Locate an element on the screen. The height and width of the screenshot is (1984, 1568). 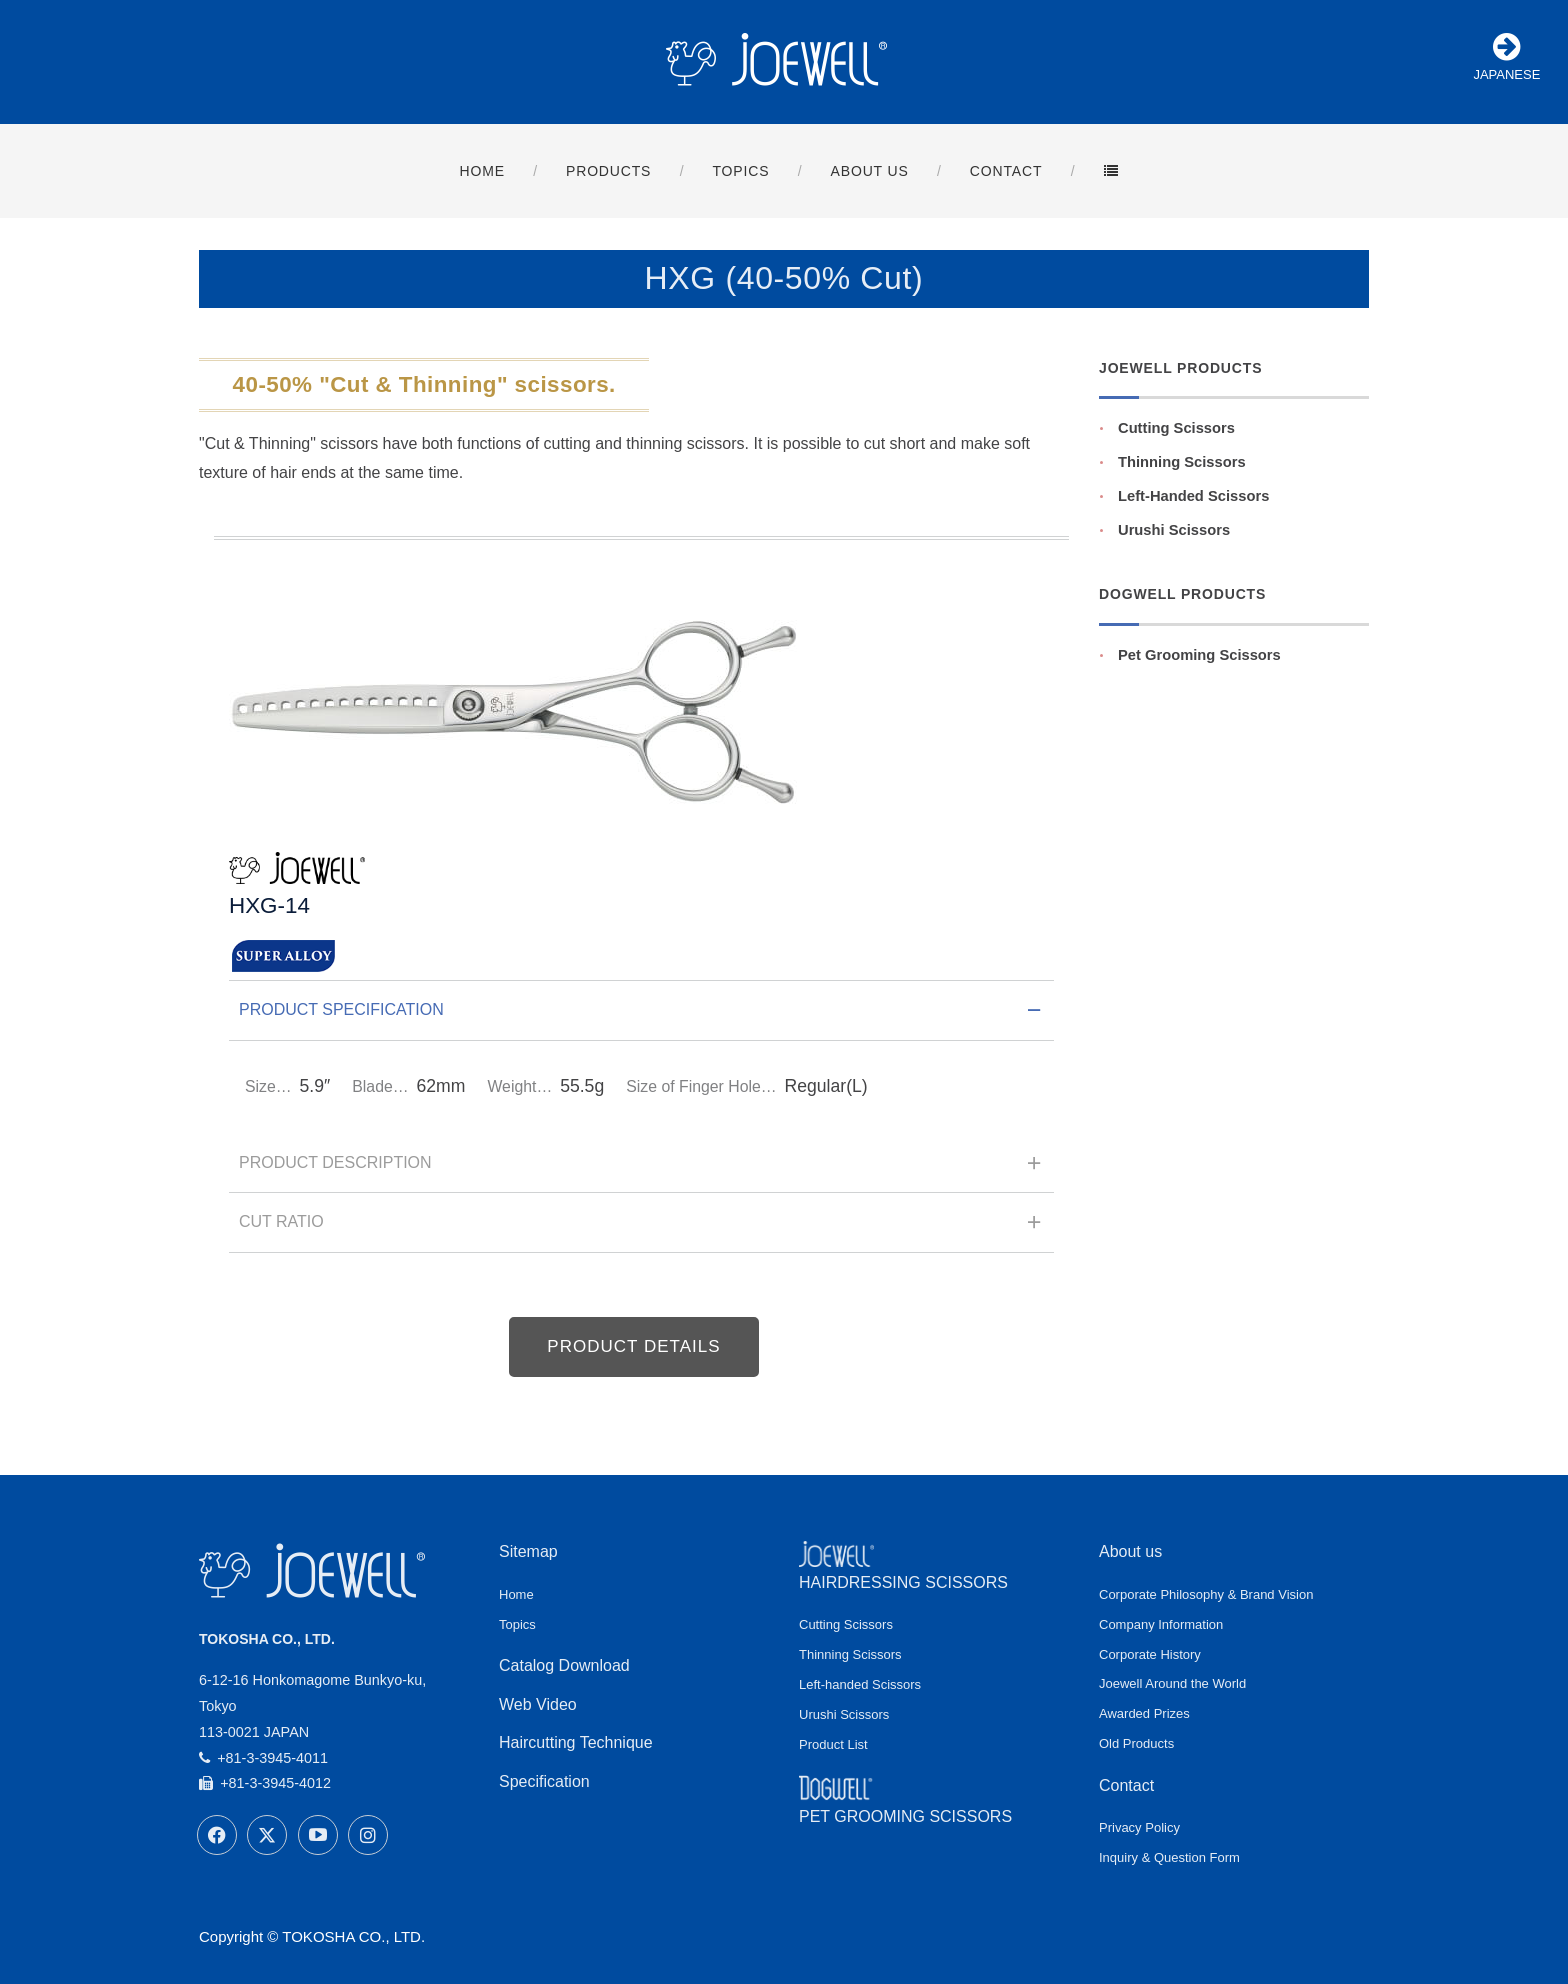
About us is located at coordinates (1130, 1551).